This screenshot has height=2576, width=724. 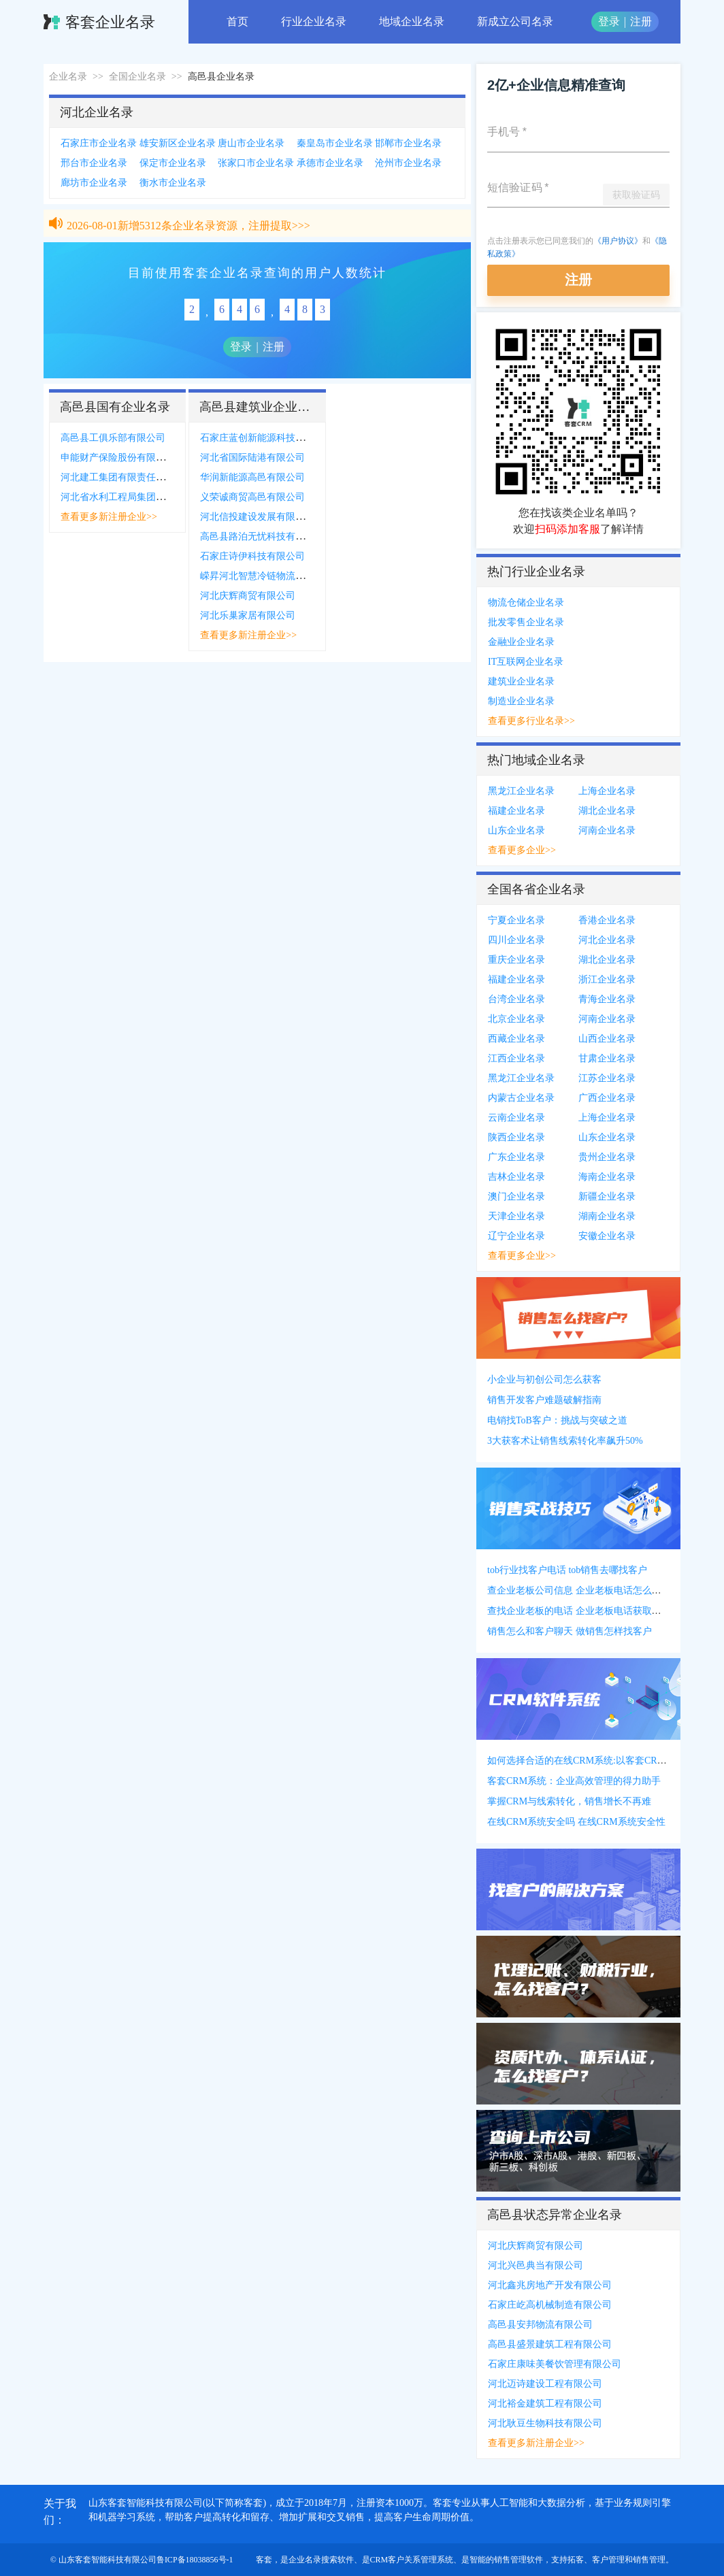 I want to click on 在线CRM系统安全吗 在线CRM系统安全性, so click(x=576, y=1822).